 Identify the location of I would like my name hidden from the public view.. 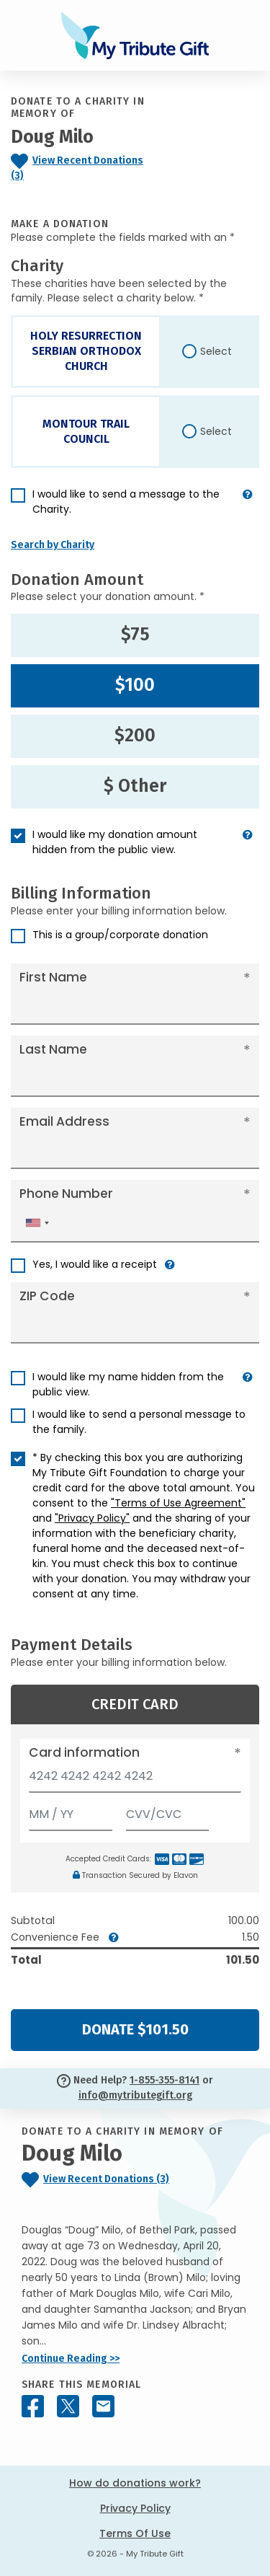
(128, 1384).